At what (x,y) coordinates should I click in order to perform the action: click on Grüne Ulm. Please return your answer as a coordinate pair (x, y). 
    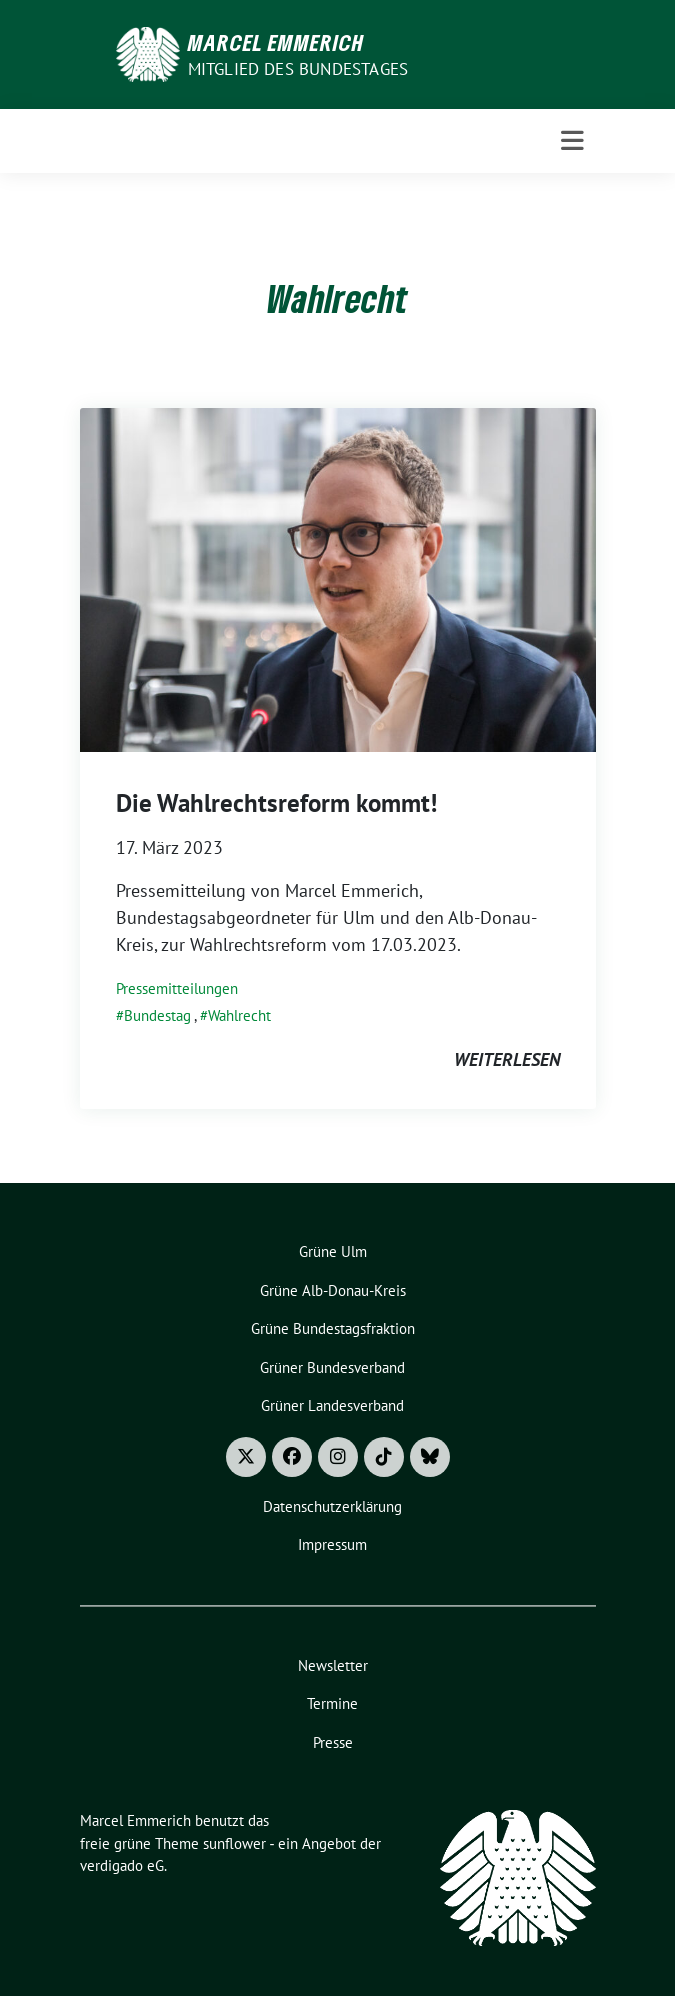
    Looking at the image, I should click on (333, 1251).